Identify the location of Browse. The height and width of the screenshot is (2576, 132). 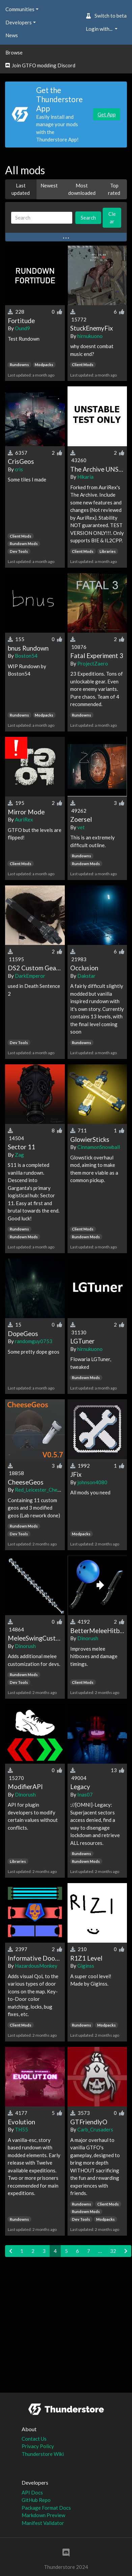
(14, 52).